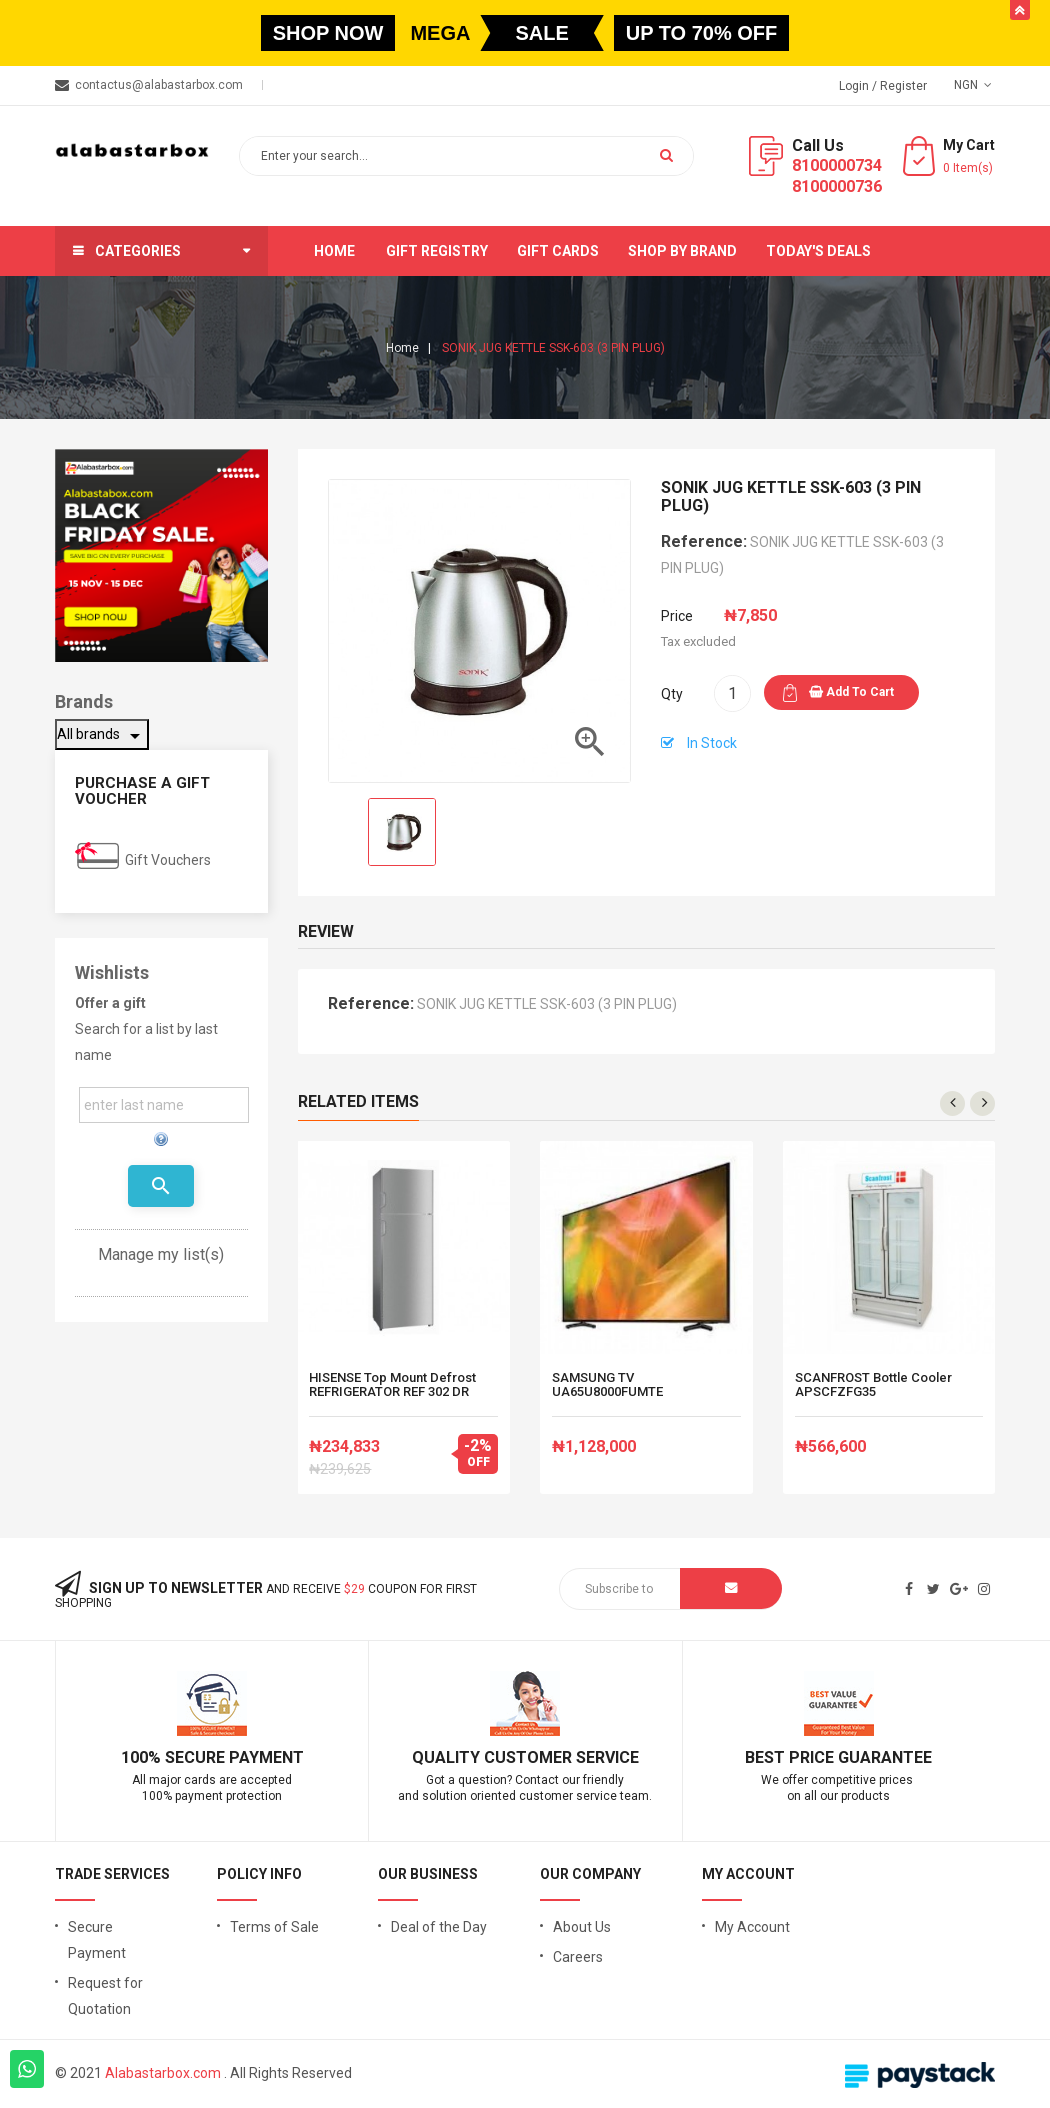  I want to click on Brands, so click(84, 701).